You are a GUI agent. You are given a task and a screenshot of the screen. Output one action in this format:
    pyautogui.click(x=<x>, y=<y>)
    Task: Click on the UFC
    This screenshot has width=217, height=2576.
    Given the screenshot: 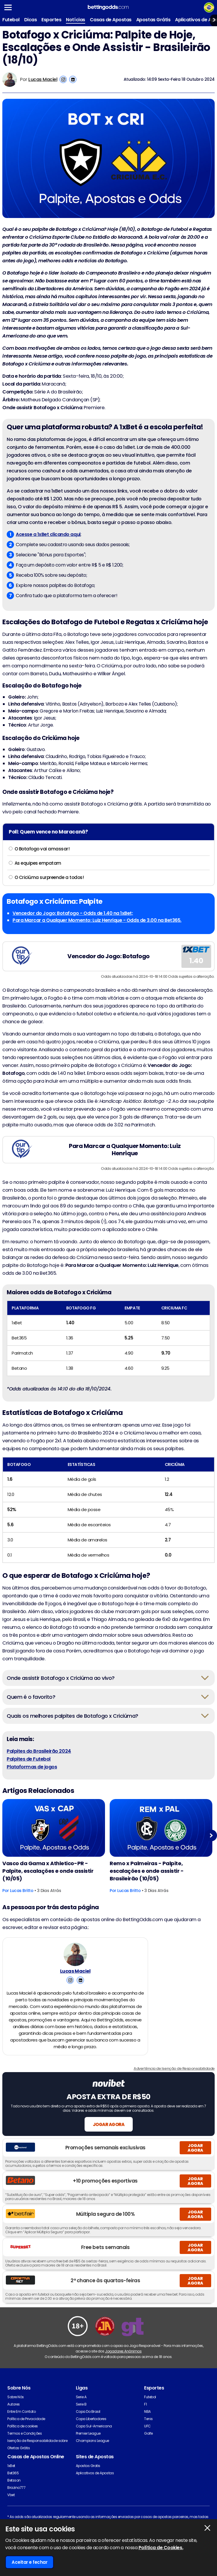 What is the action you would take?
    pyautogui.click(x=147, y=2440)
    